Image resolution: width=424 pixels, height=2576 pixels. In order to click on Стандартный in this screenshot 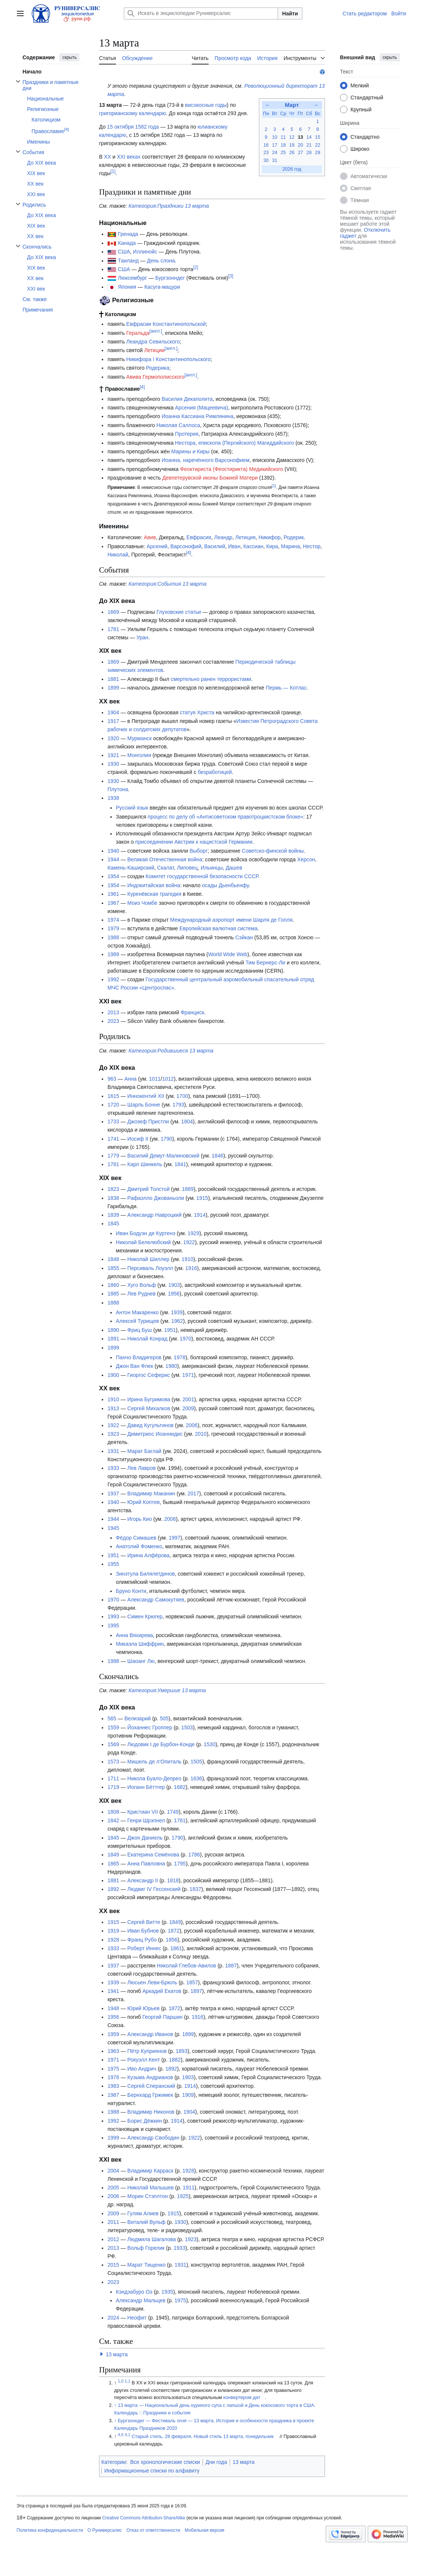, I will do `click(366, 97)`.